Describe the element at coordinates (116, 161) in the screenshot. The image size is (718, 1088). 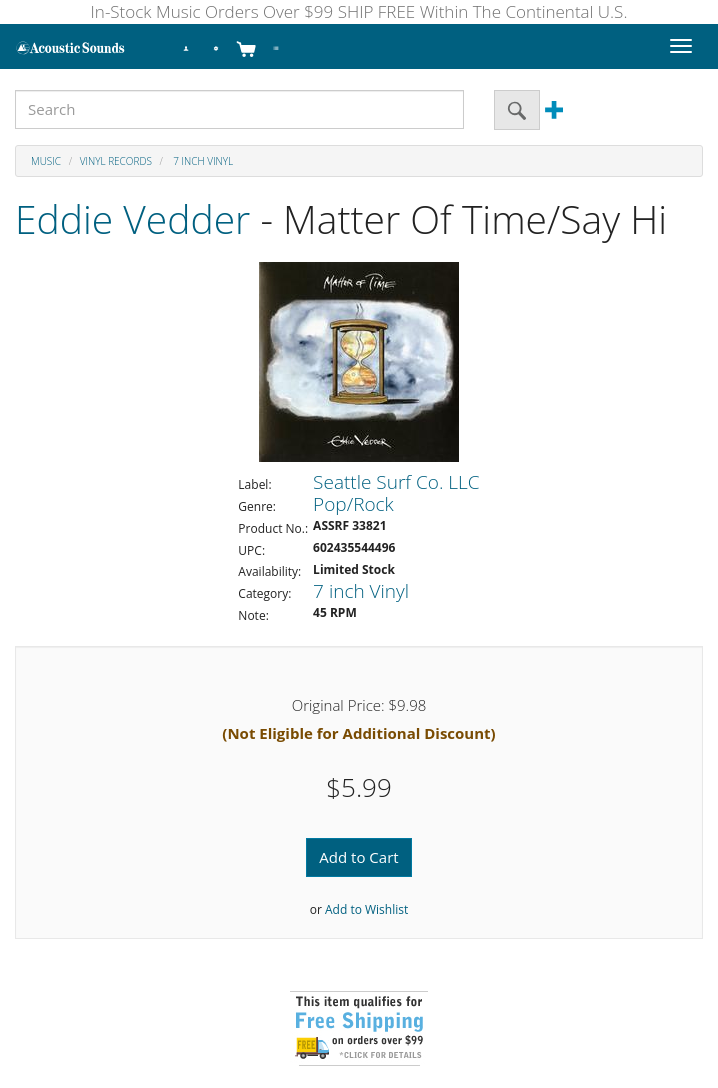
I see `Vinyl Records` at that location.